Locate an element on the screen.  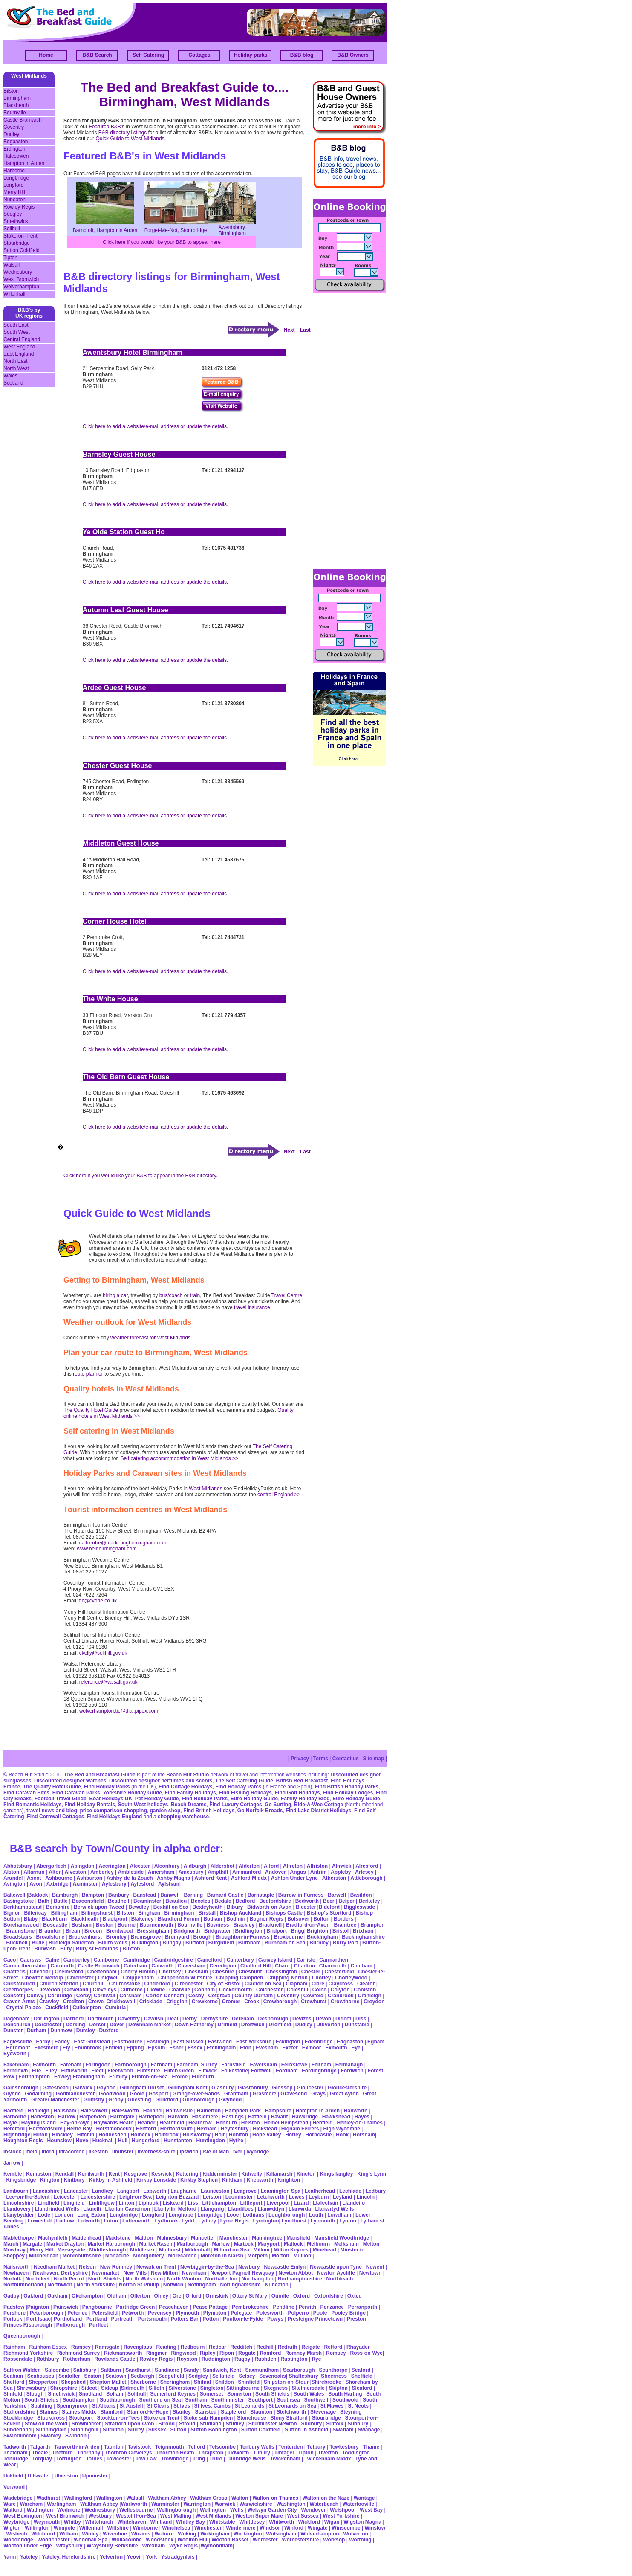
Bedworth is located at coordinates (307, 1901).